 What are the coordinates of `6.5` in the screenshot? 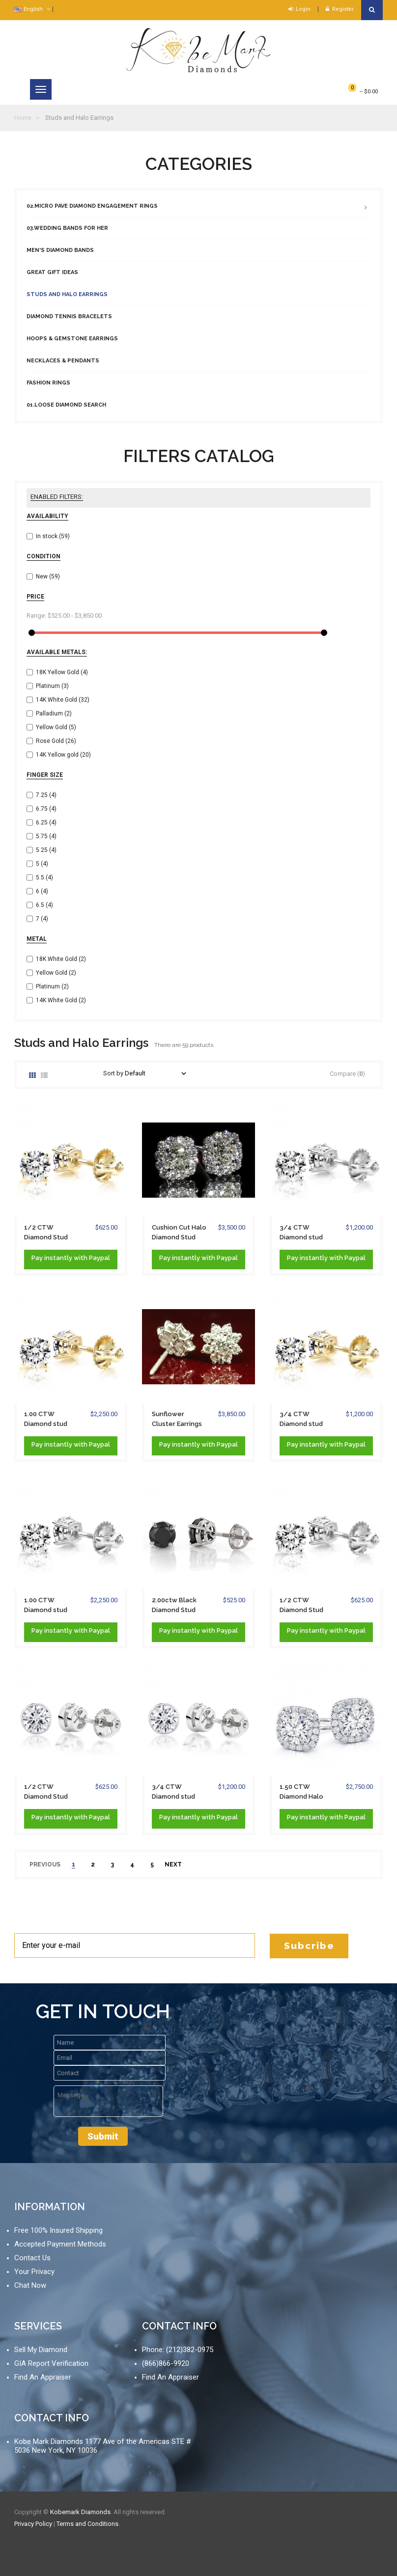 It's located at (44, 905).